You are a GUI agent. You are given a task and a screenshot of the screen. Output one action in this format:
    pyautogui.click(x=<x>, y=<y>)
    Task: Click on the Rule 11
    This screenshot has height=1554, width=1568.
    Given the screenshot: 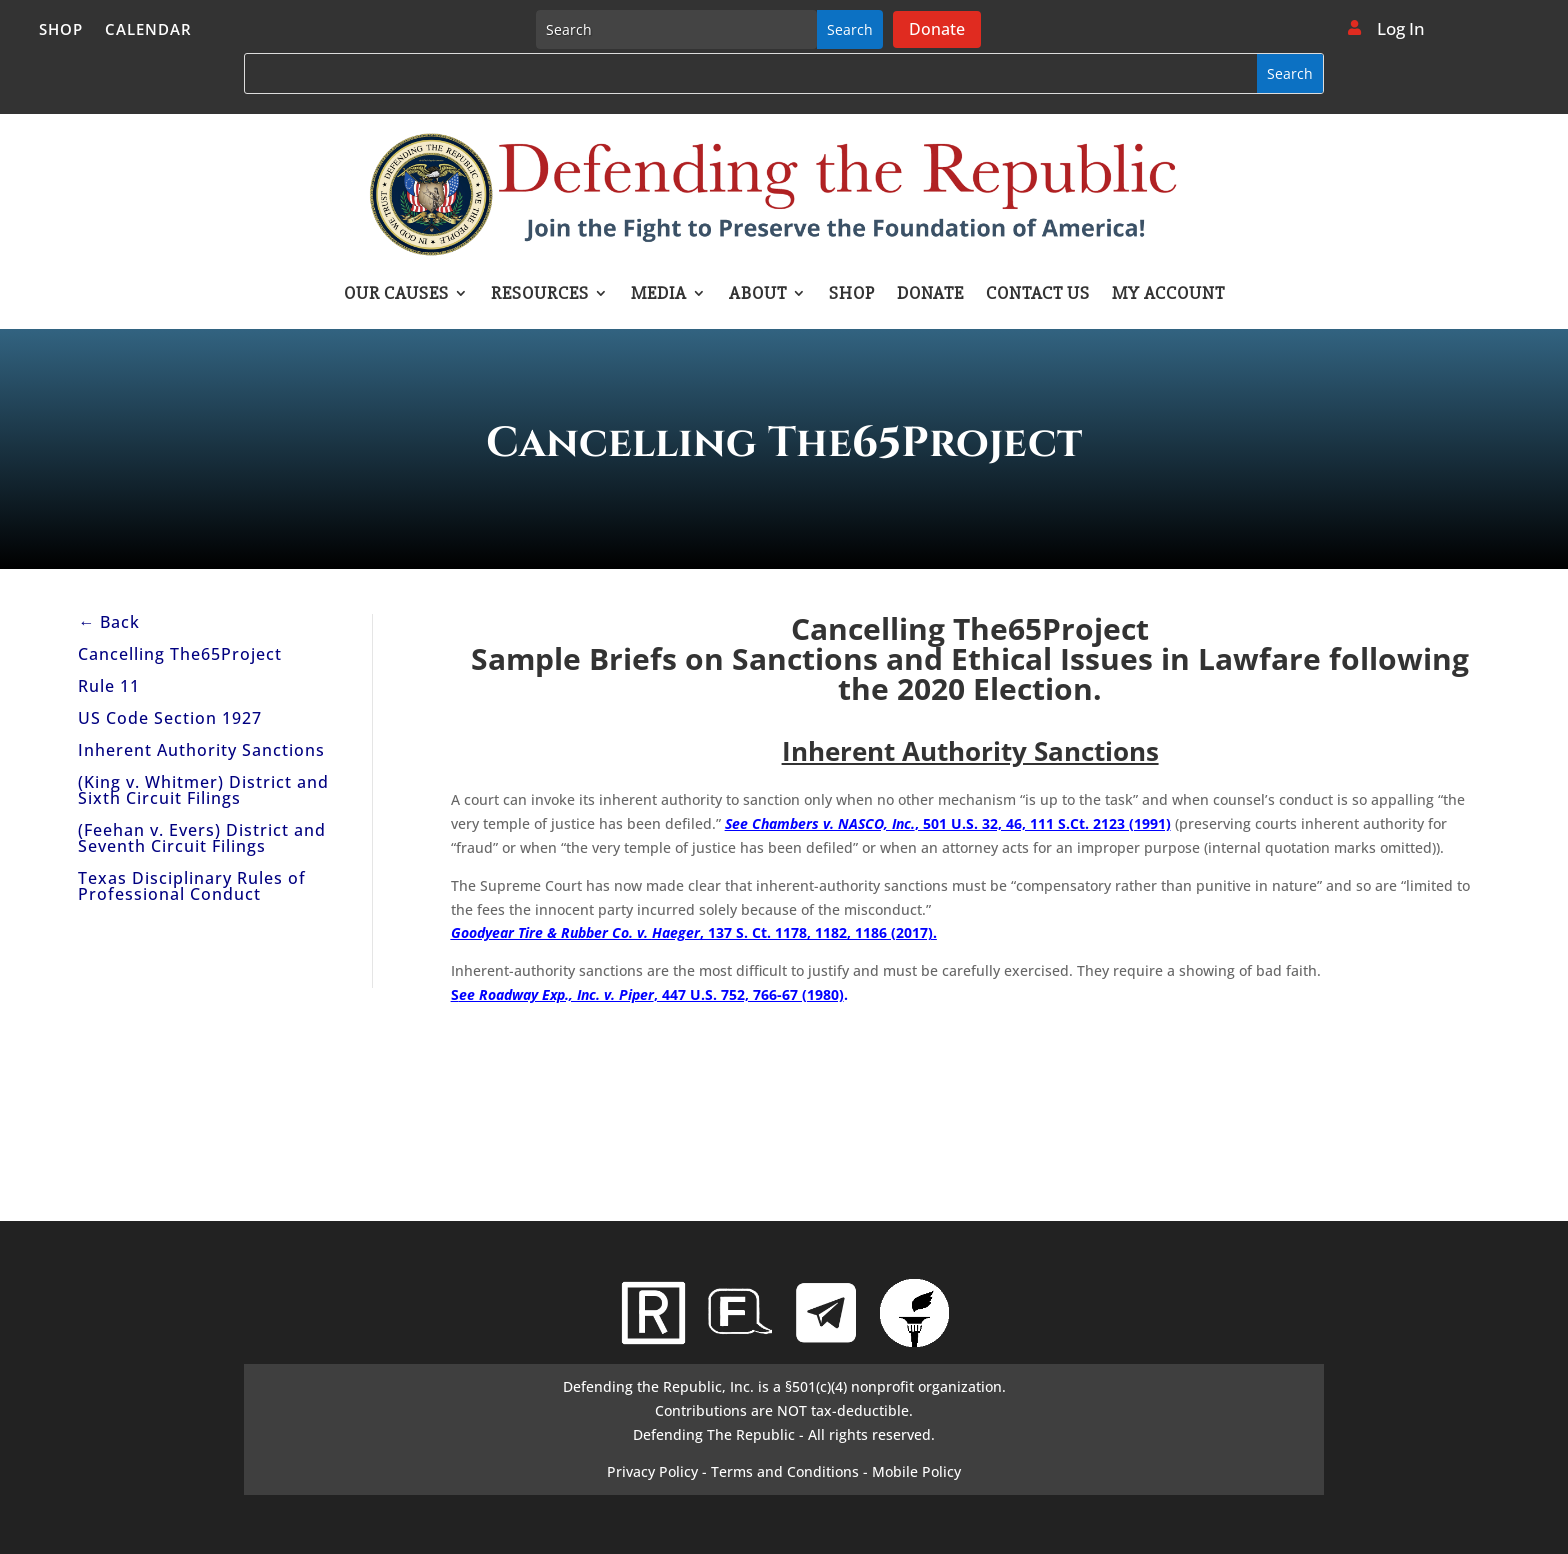 What is the action you would take?
    pyautogui.click(x=109, y=686)
    